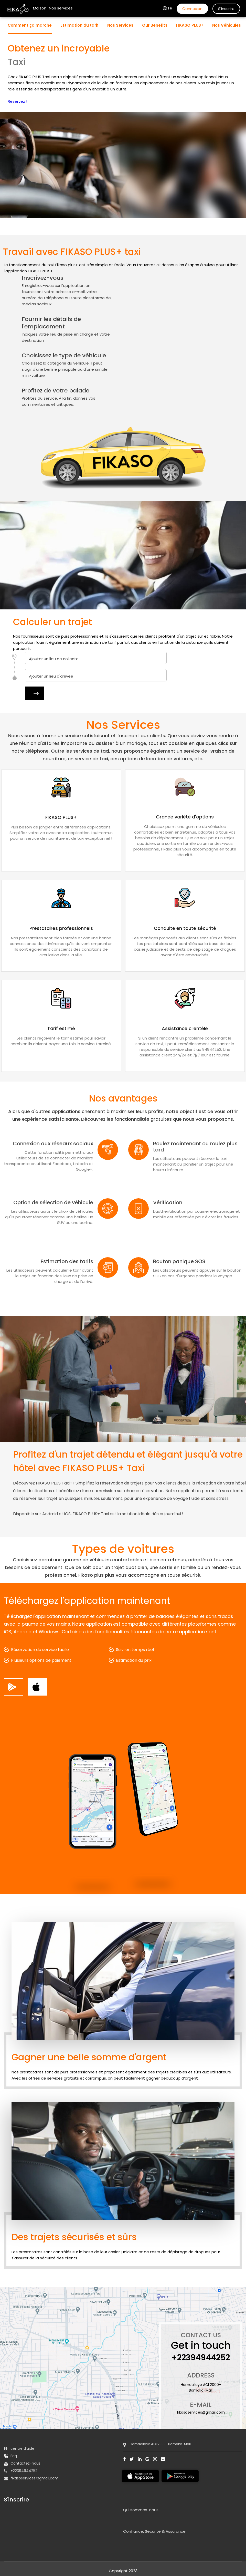 The width and height of the screenshot is (246, 2576). I want to click on Confiance, Sécurité & Assurance, so click(154, 2531).